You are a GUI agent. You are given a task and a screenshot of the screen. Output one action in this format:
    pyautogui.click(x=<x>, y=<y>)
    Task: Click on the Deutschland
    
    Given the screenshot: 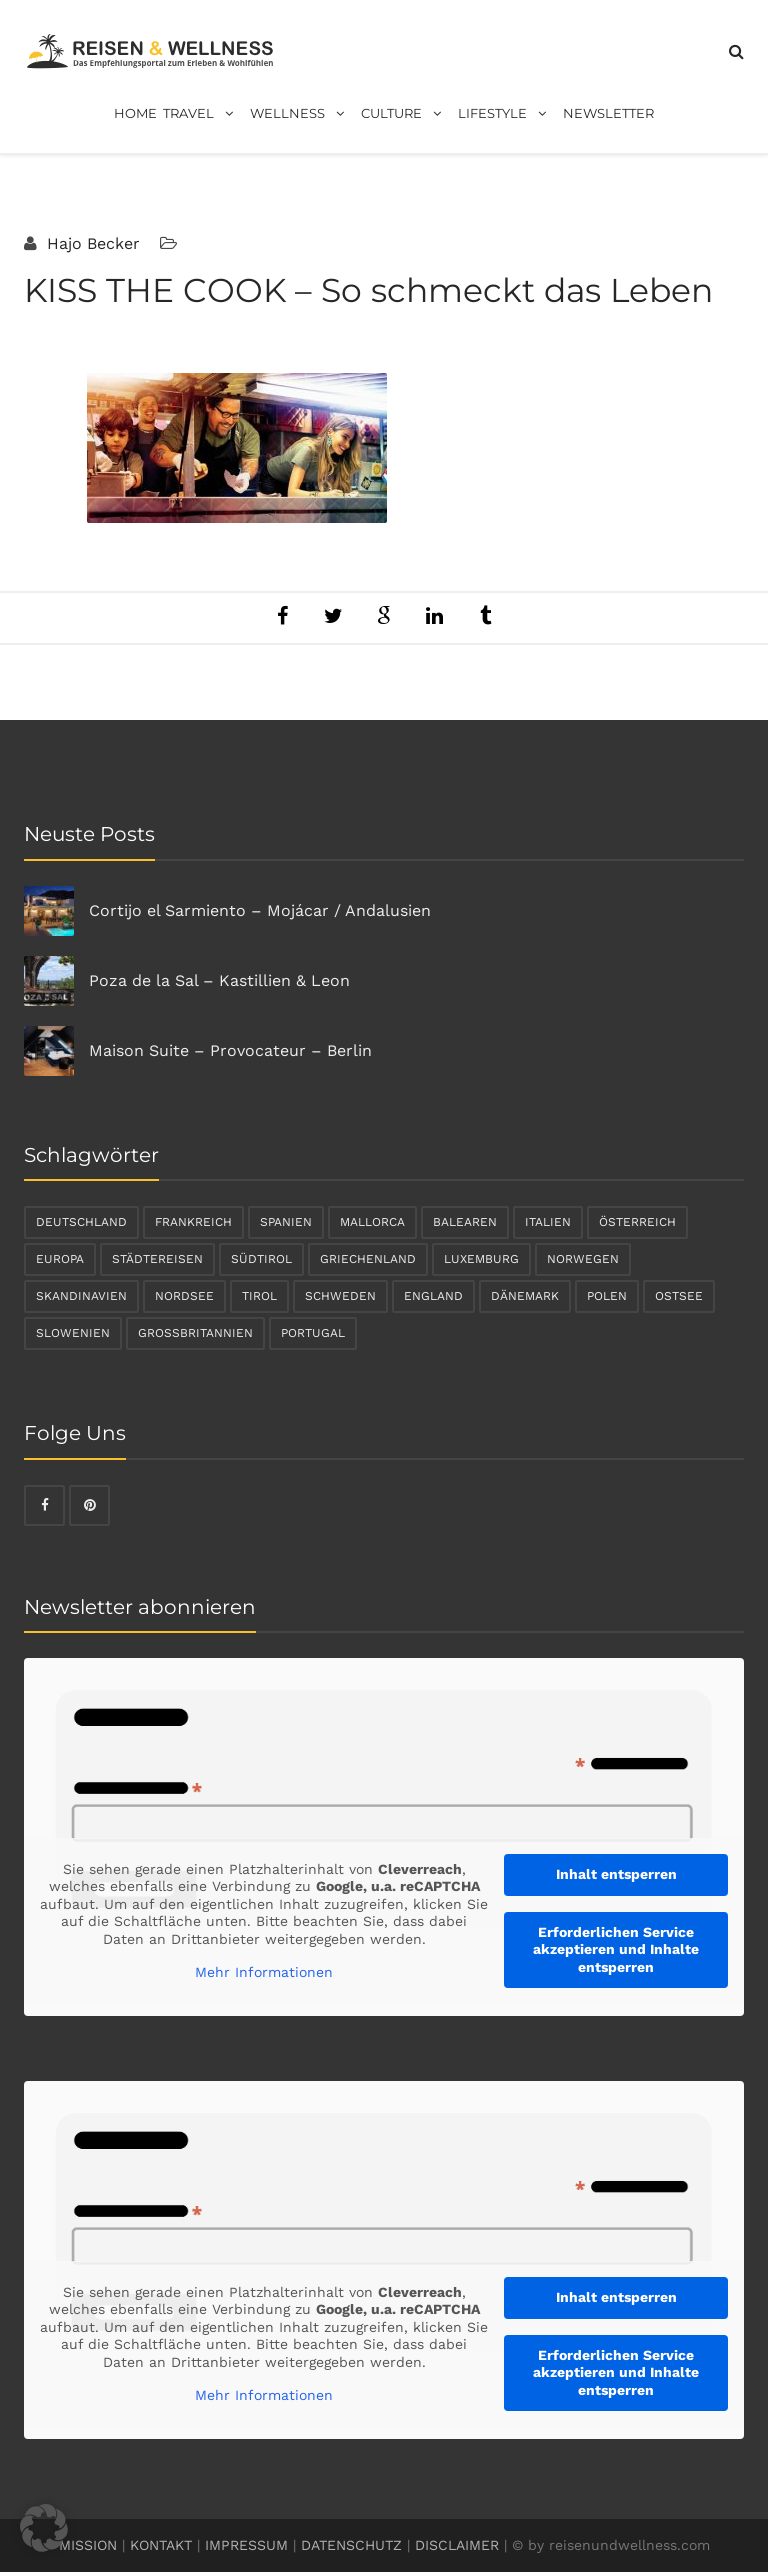 What is the action you would take?
    pyautogui.click(x=81, y=1222)
    